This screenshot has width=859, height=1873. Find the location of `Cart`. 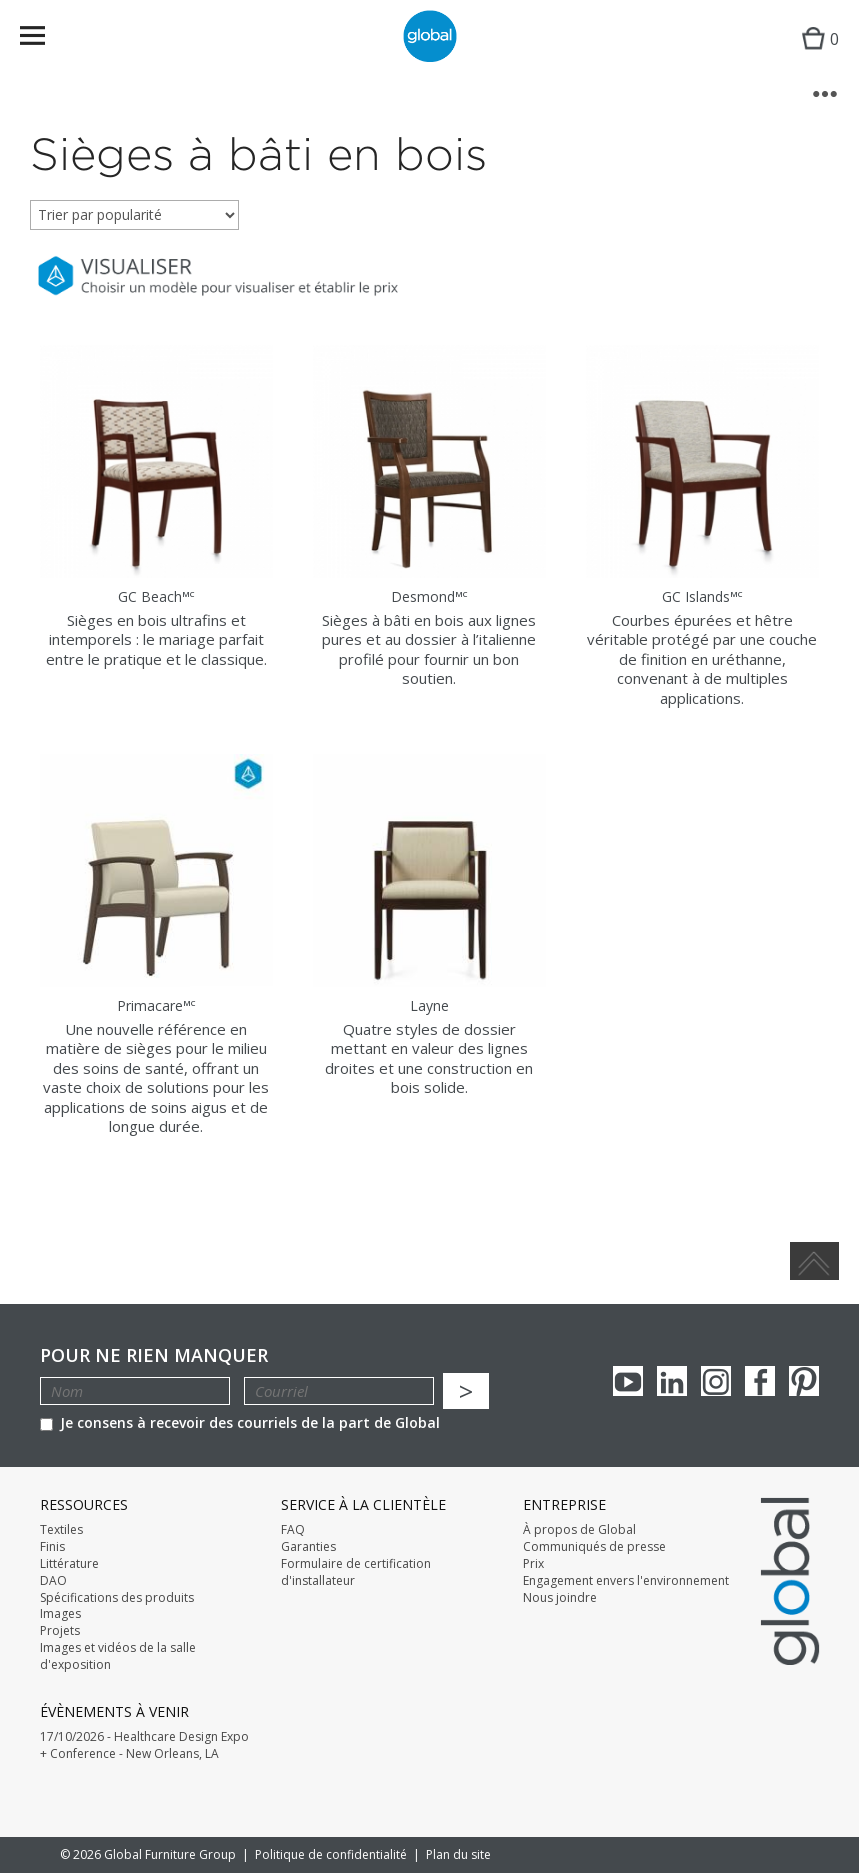

Cart is located at coordinates (815, 55).